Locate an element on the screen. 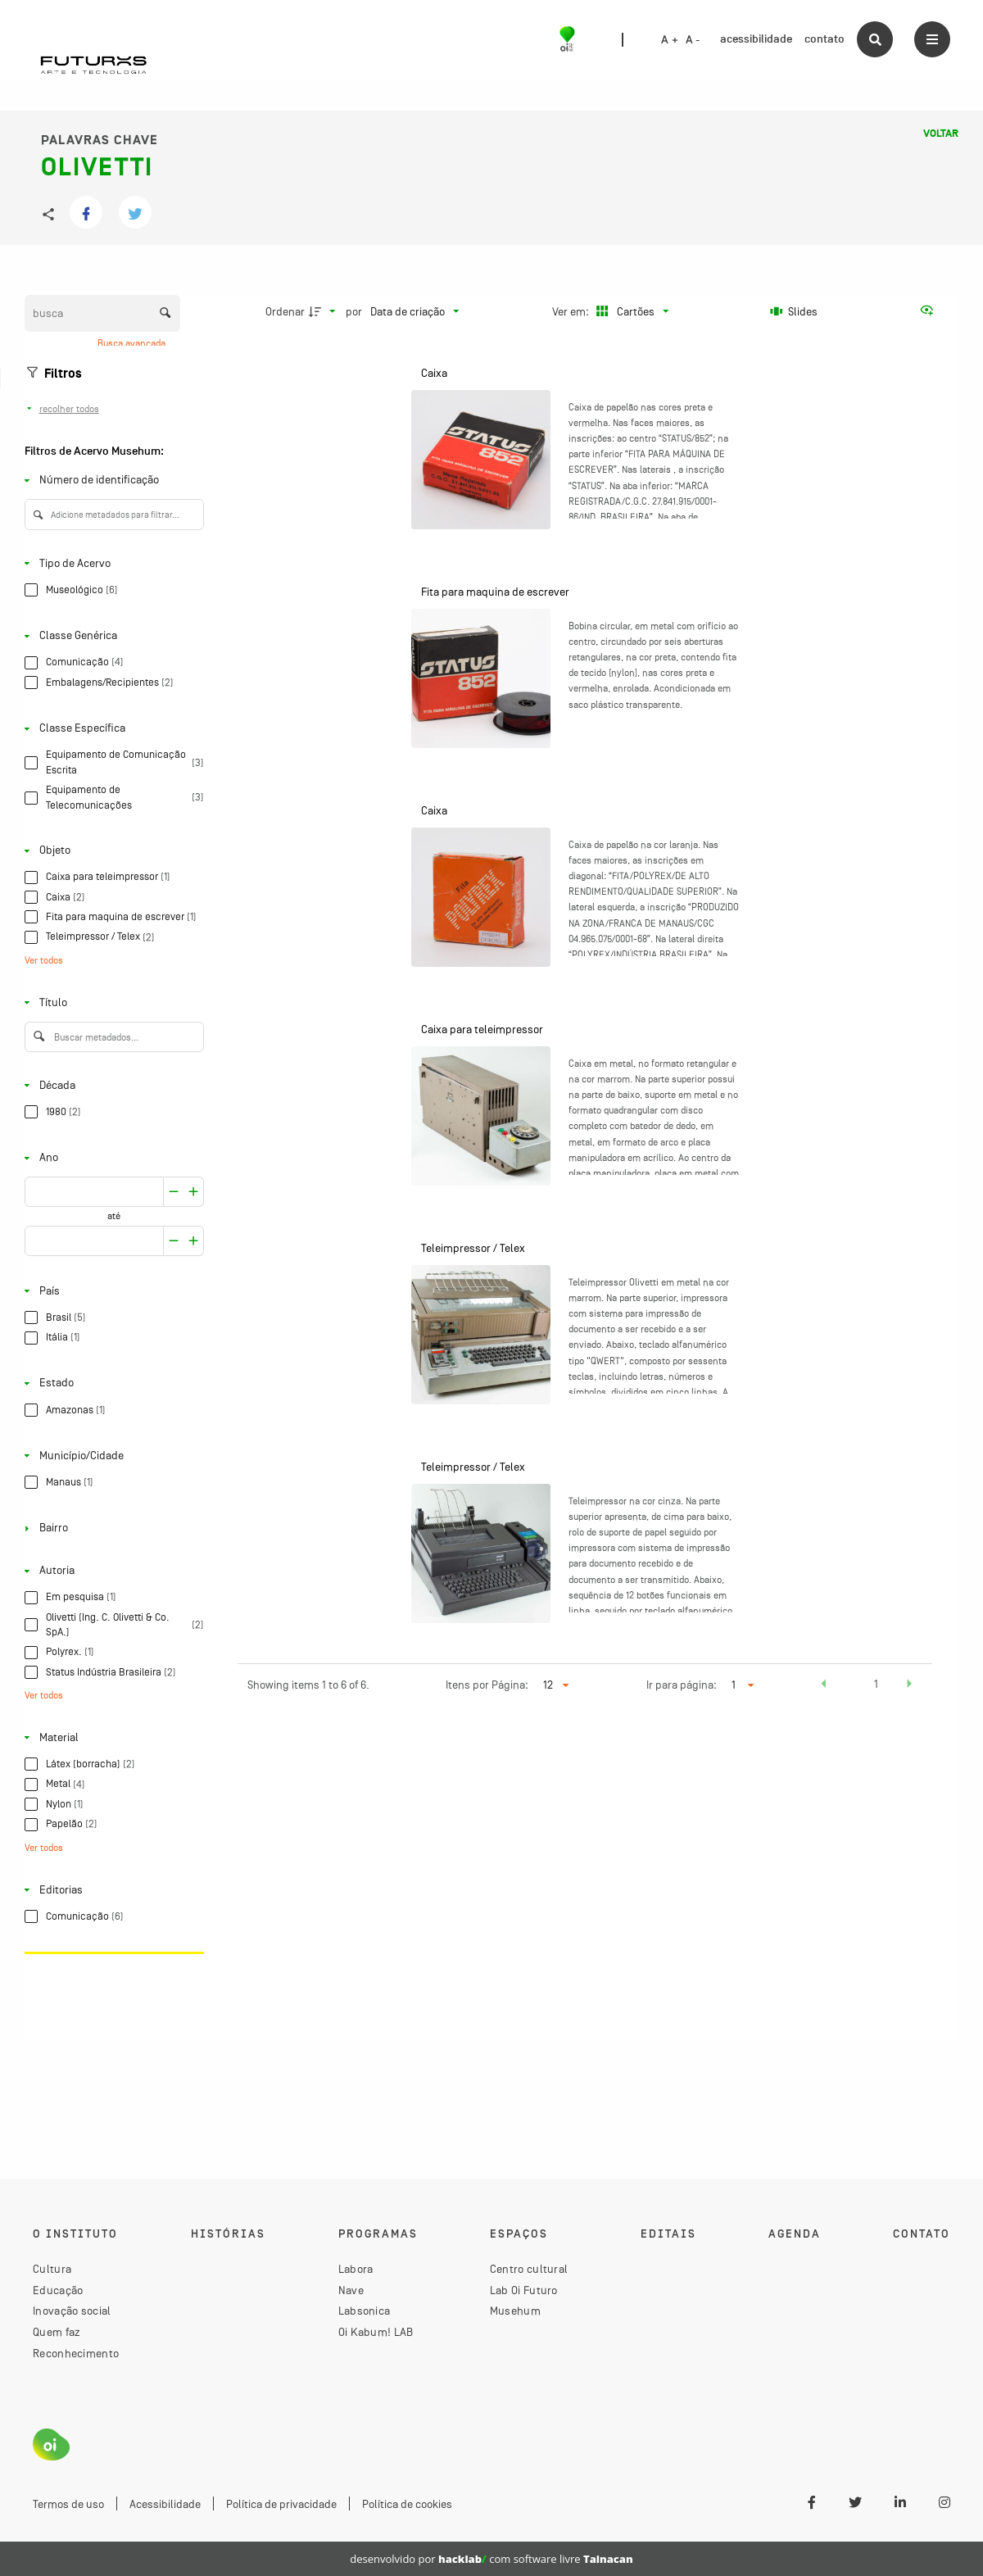  Inovação social is located at coordinates (72, 2310).